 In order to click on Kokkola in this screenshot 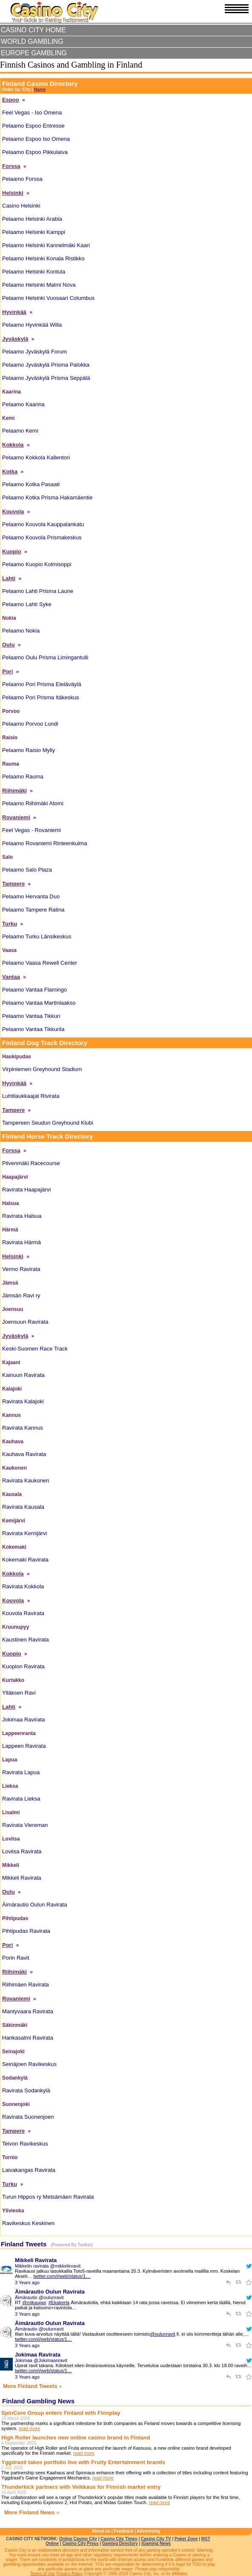, I will do `click(13, 445)`.